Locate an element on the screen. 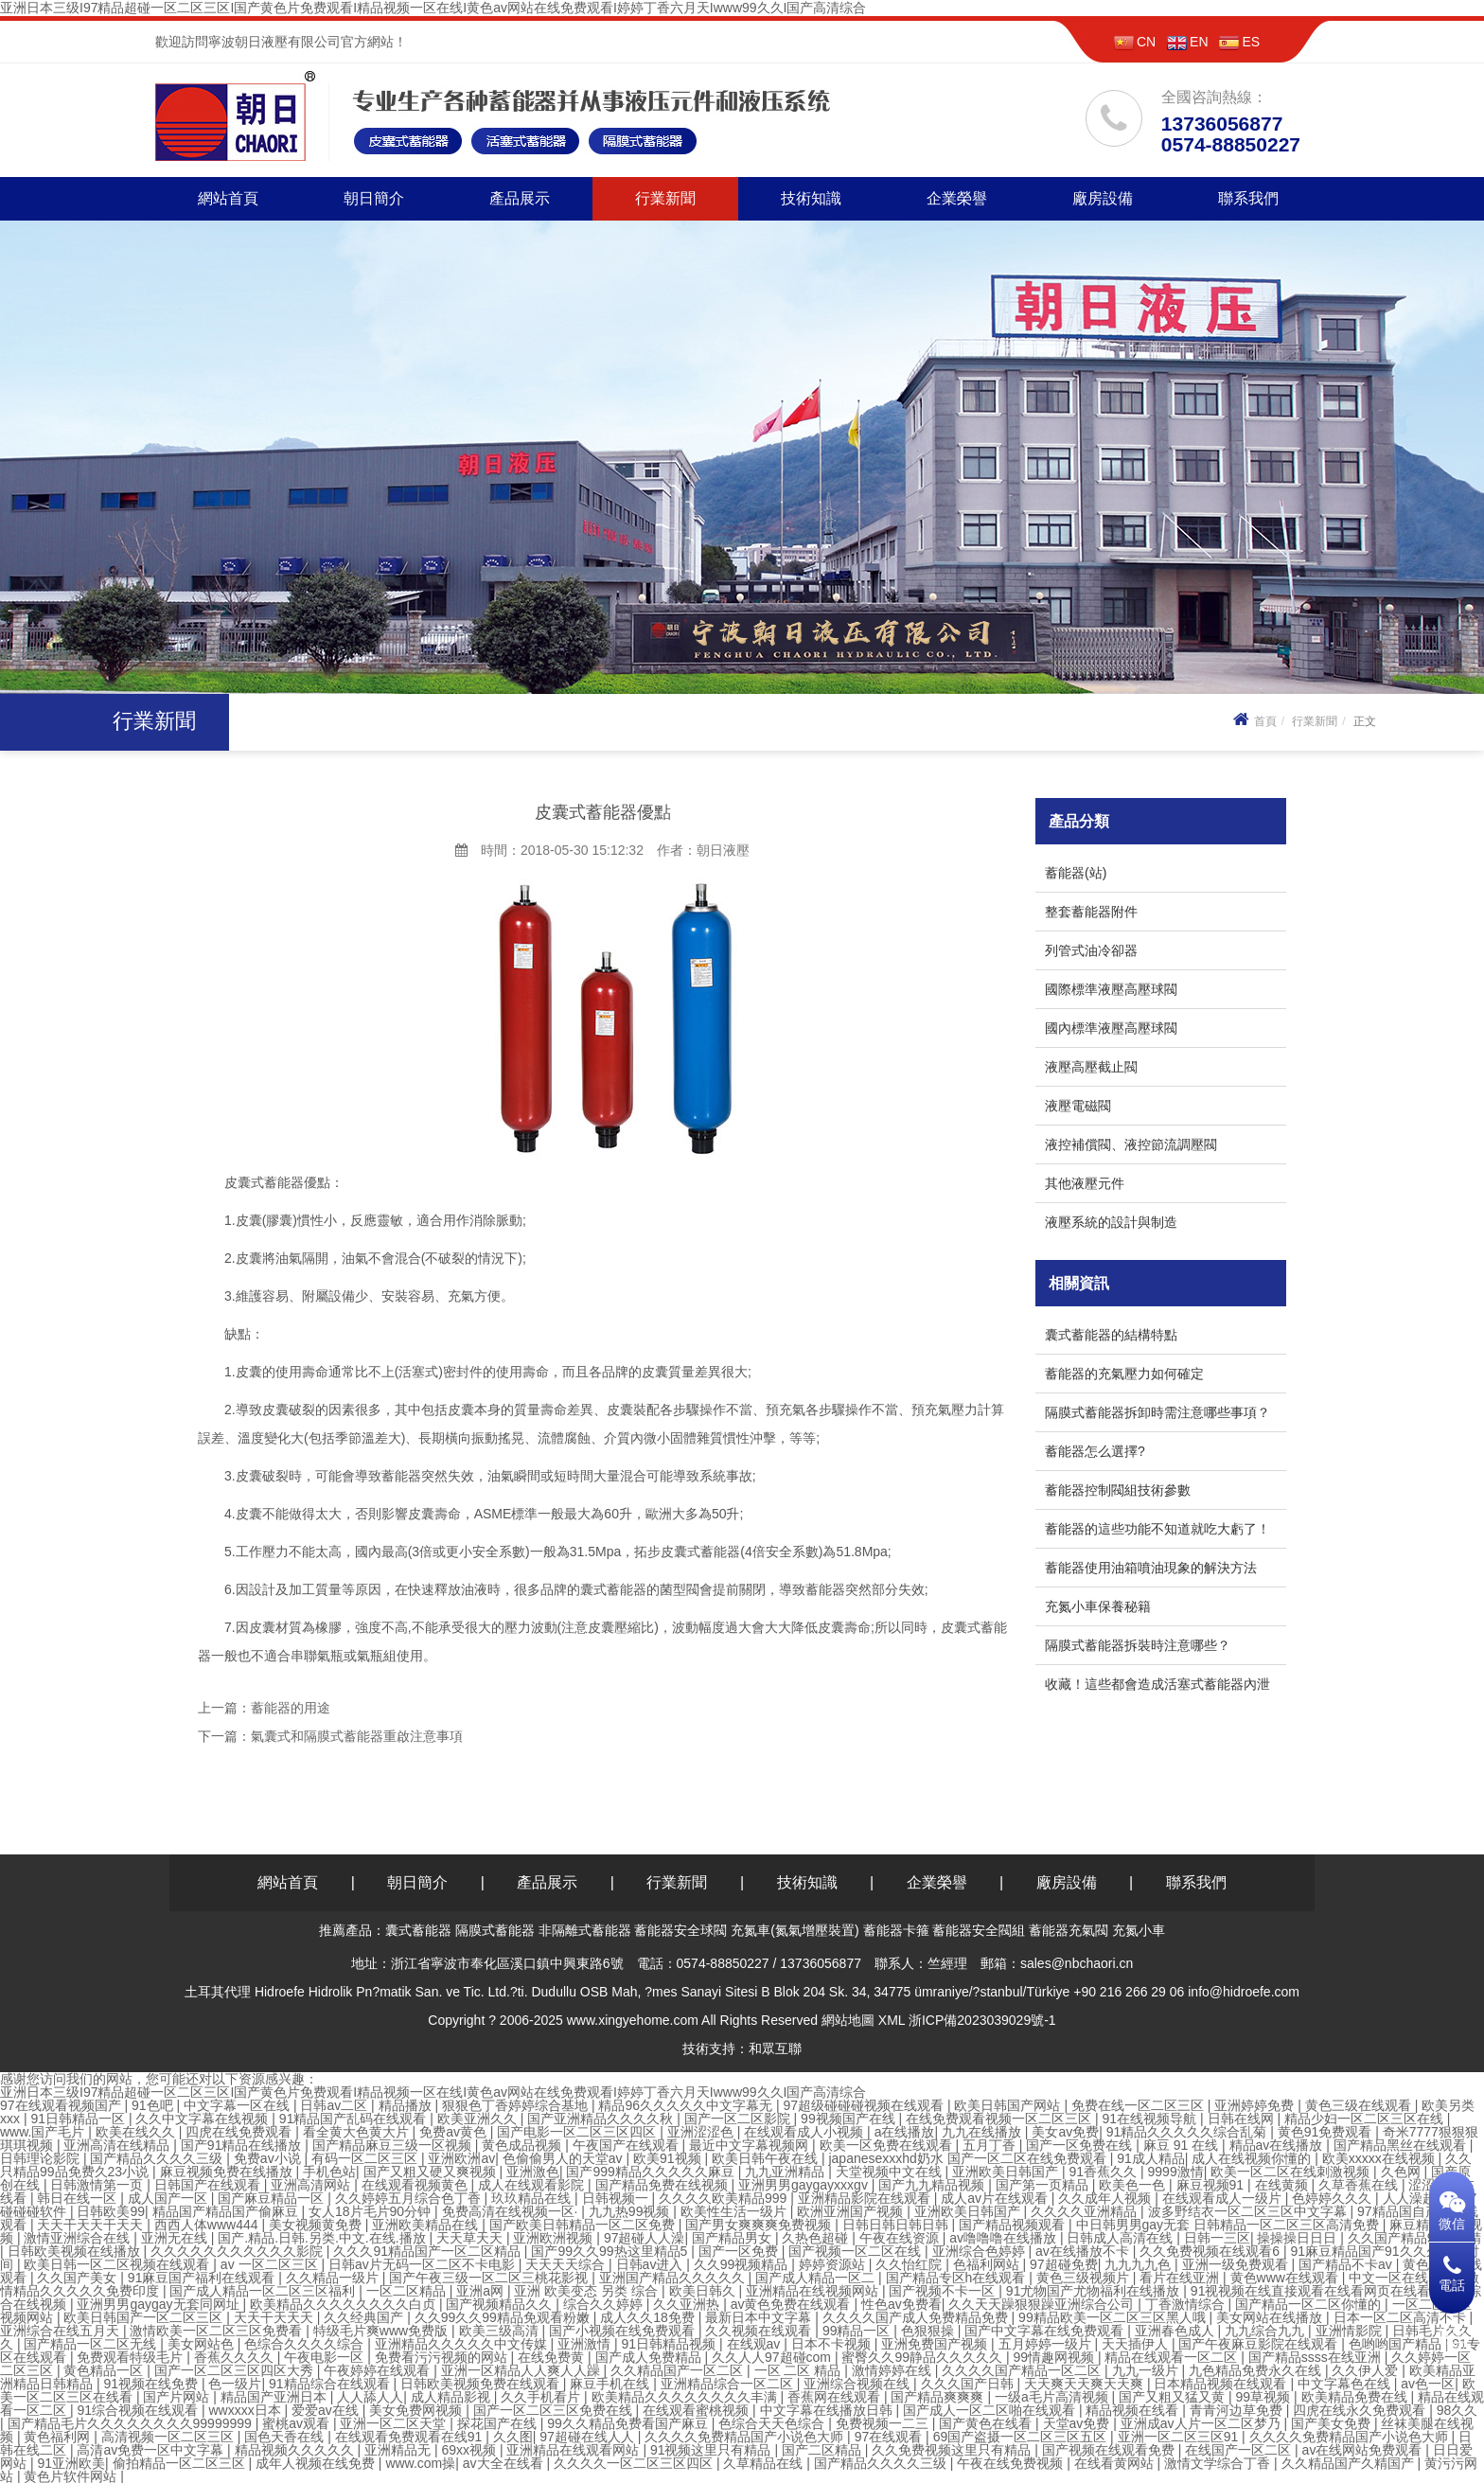 Image resolution: width=1484 pixels, height=2483 pixels. 在线观看成人小视频 is located at coordinates (805, 2131).